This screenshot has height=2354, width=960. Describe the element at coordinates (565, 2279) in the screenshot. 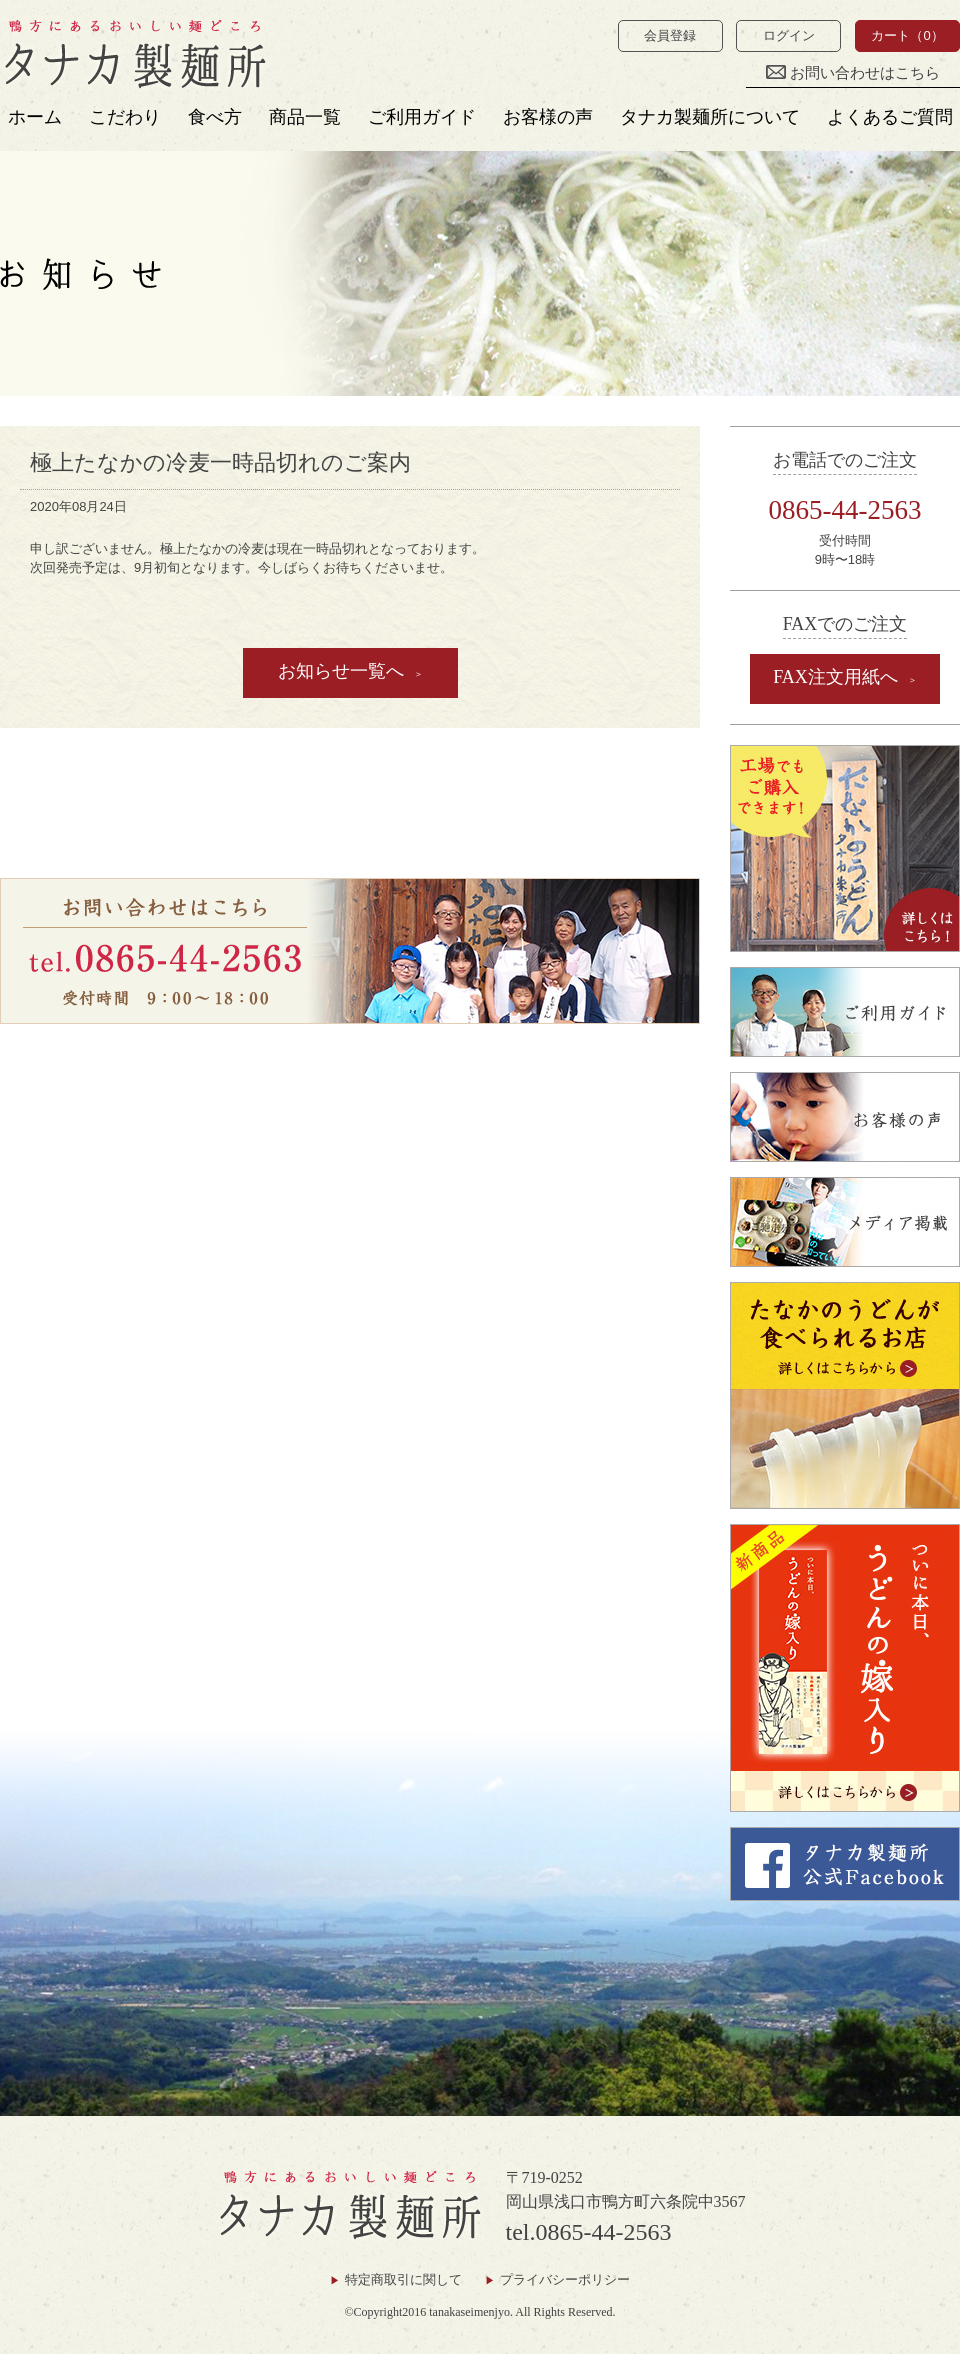

I see `プライバシーポリシー` at that location.